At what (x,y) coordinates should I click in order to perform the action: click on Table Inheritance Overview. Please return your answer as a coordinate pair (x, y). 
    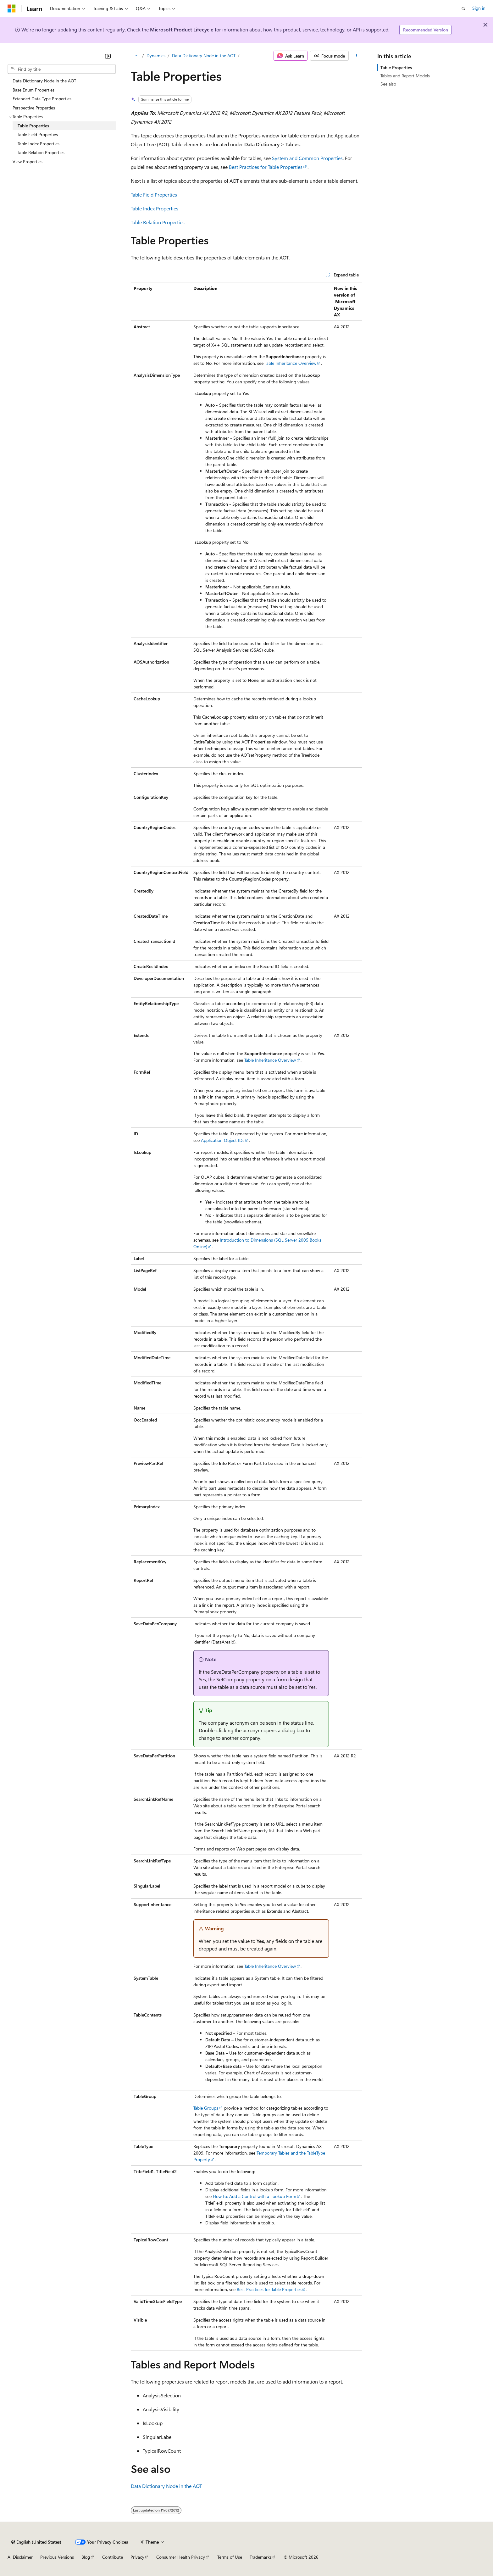
    Looking at the image, I should click on (290, 363).